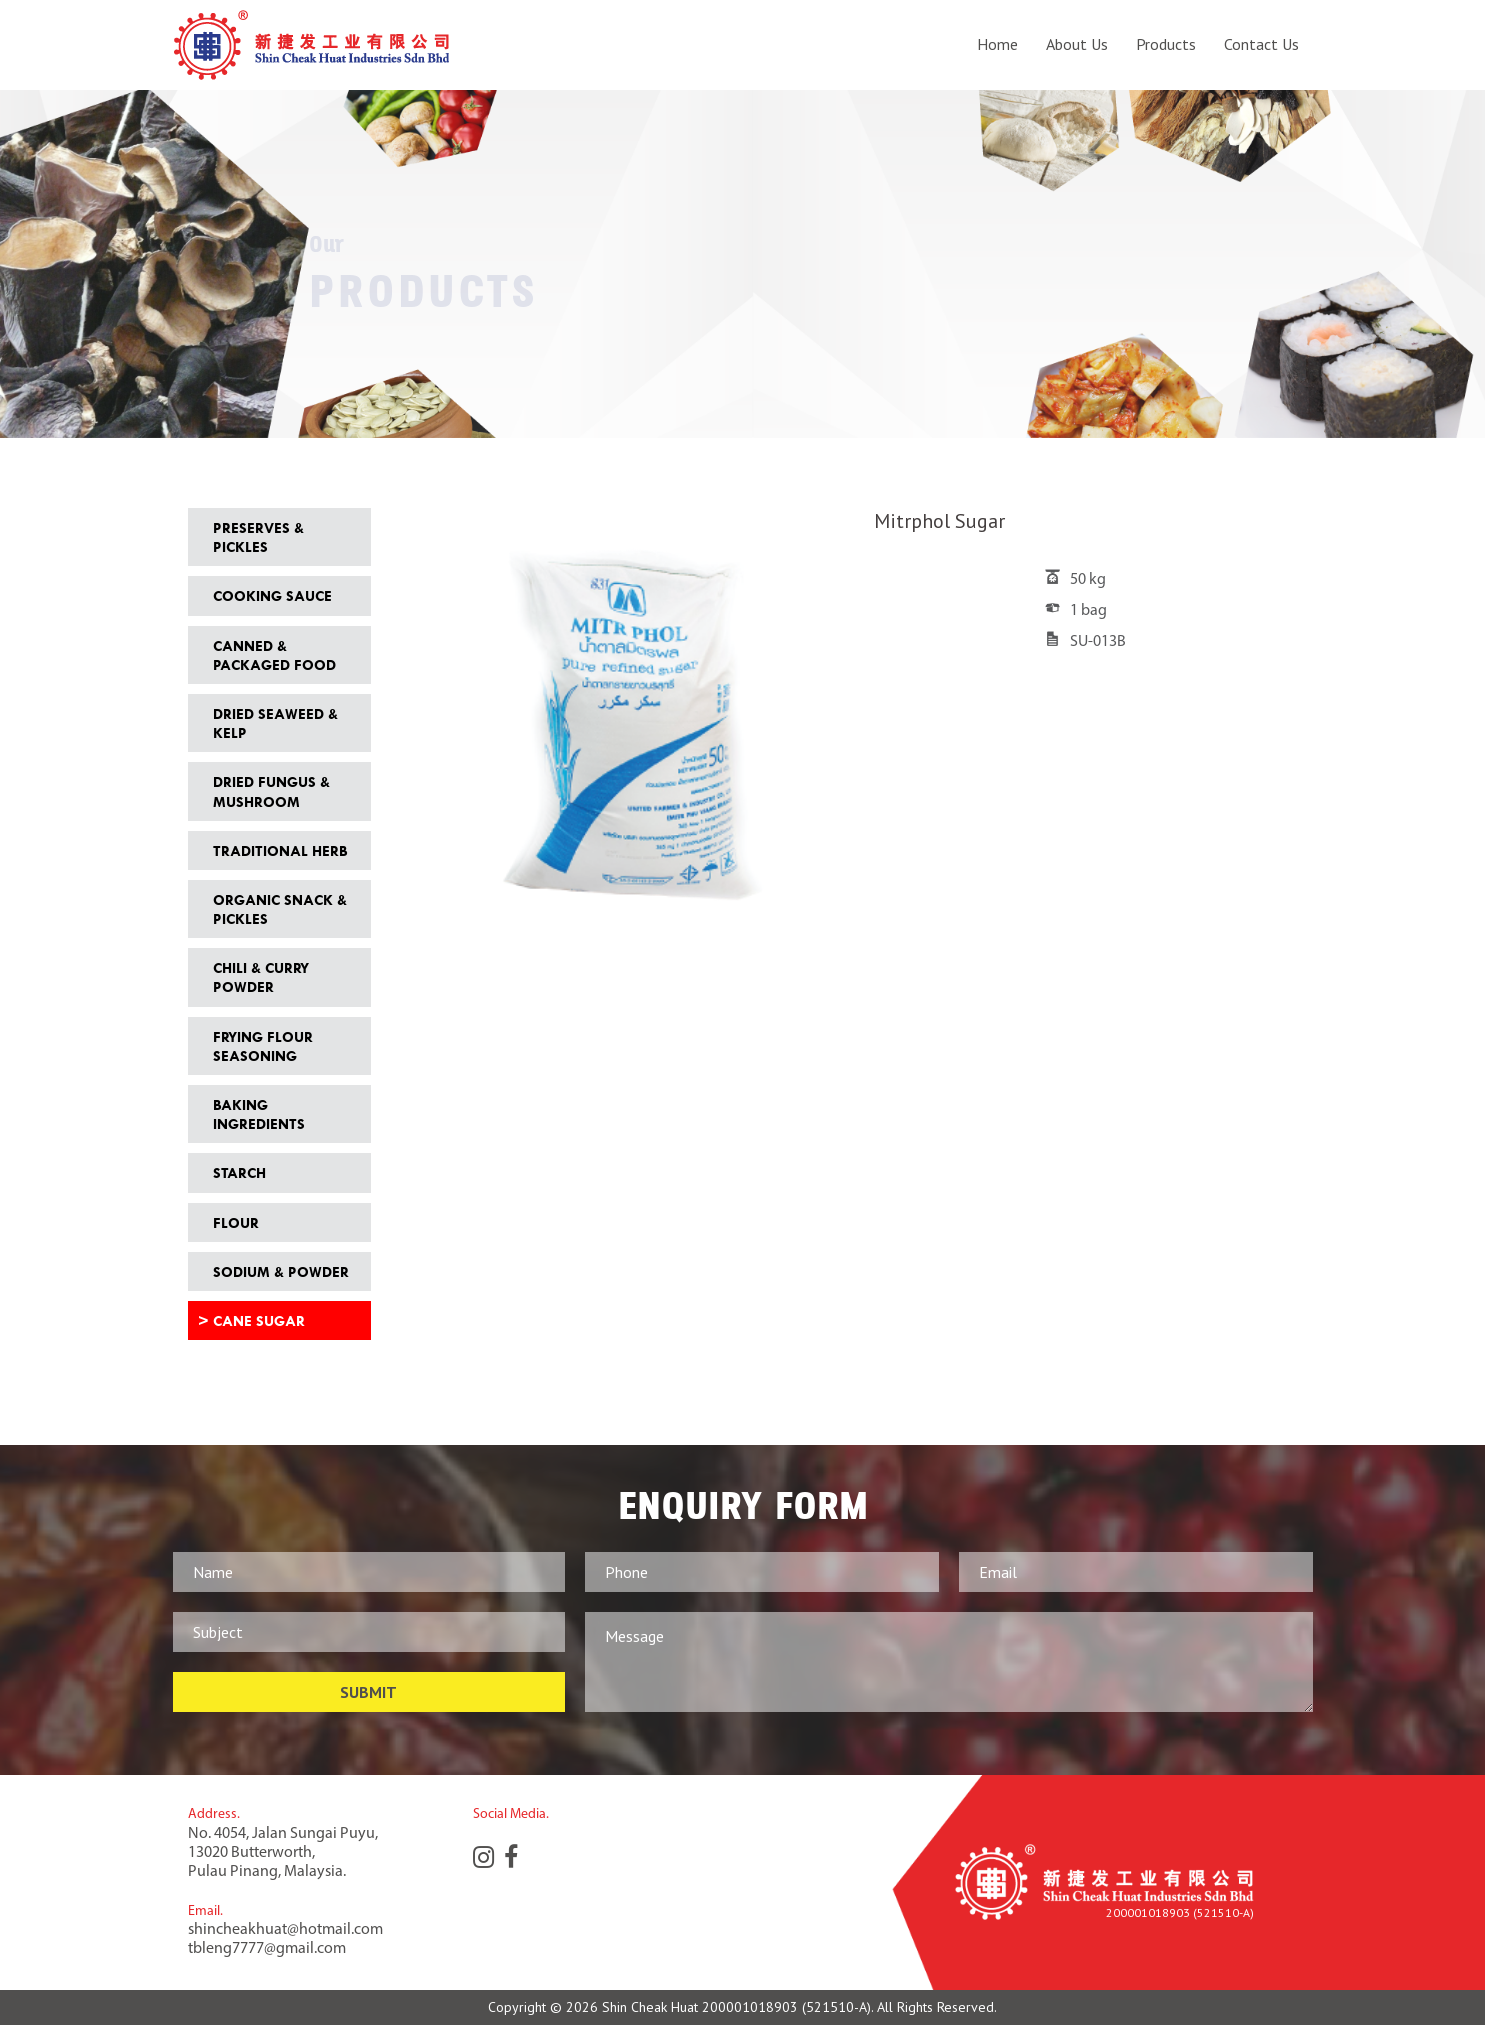  What do you see at coordinates (272, 595) in the screenshot?
I see `Cooking Sauce` at bounding box center [272, 595].